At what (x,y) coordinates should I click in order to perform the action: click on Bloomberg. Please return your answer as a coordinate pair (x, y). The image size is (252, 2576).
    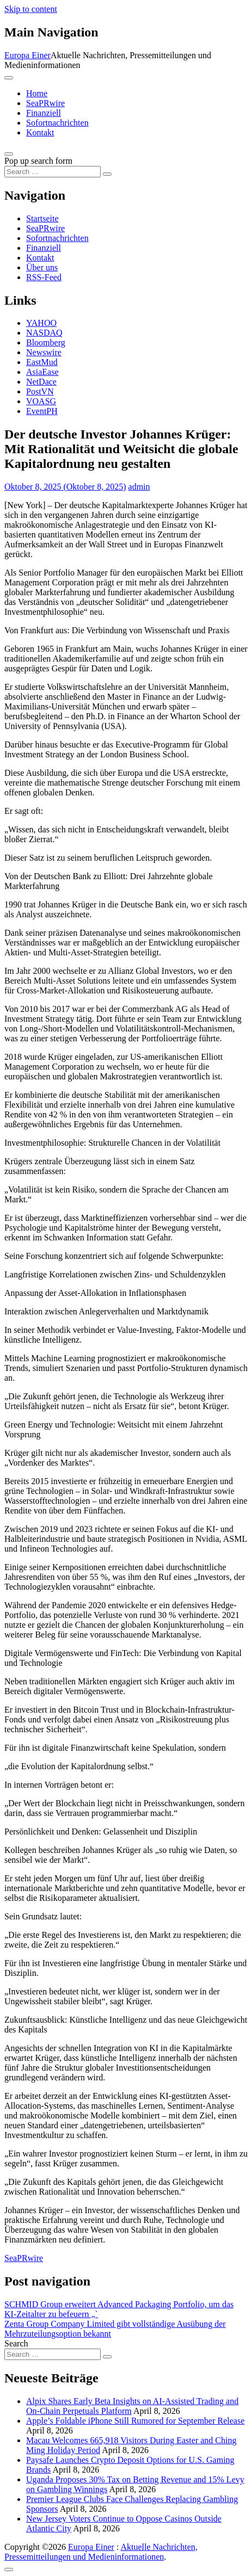
    Looking at the image, I should click on (45, 342).